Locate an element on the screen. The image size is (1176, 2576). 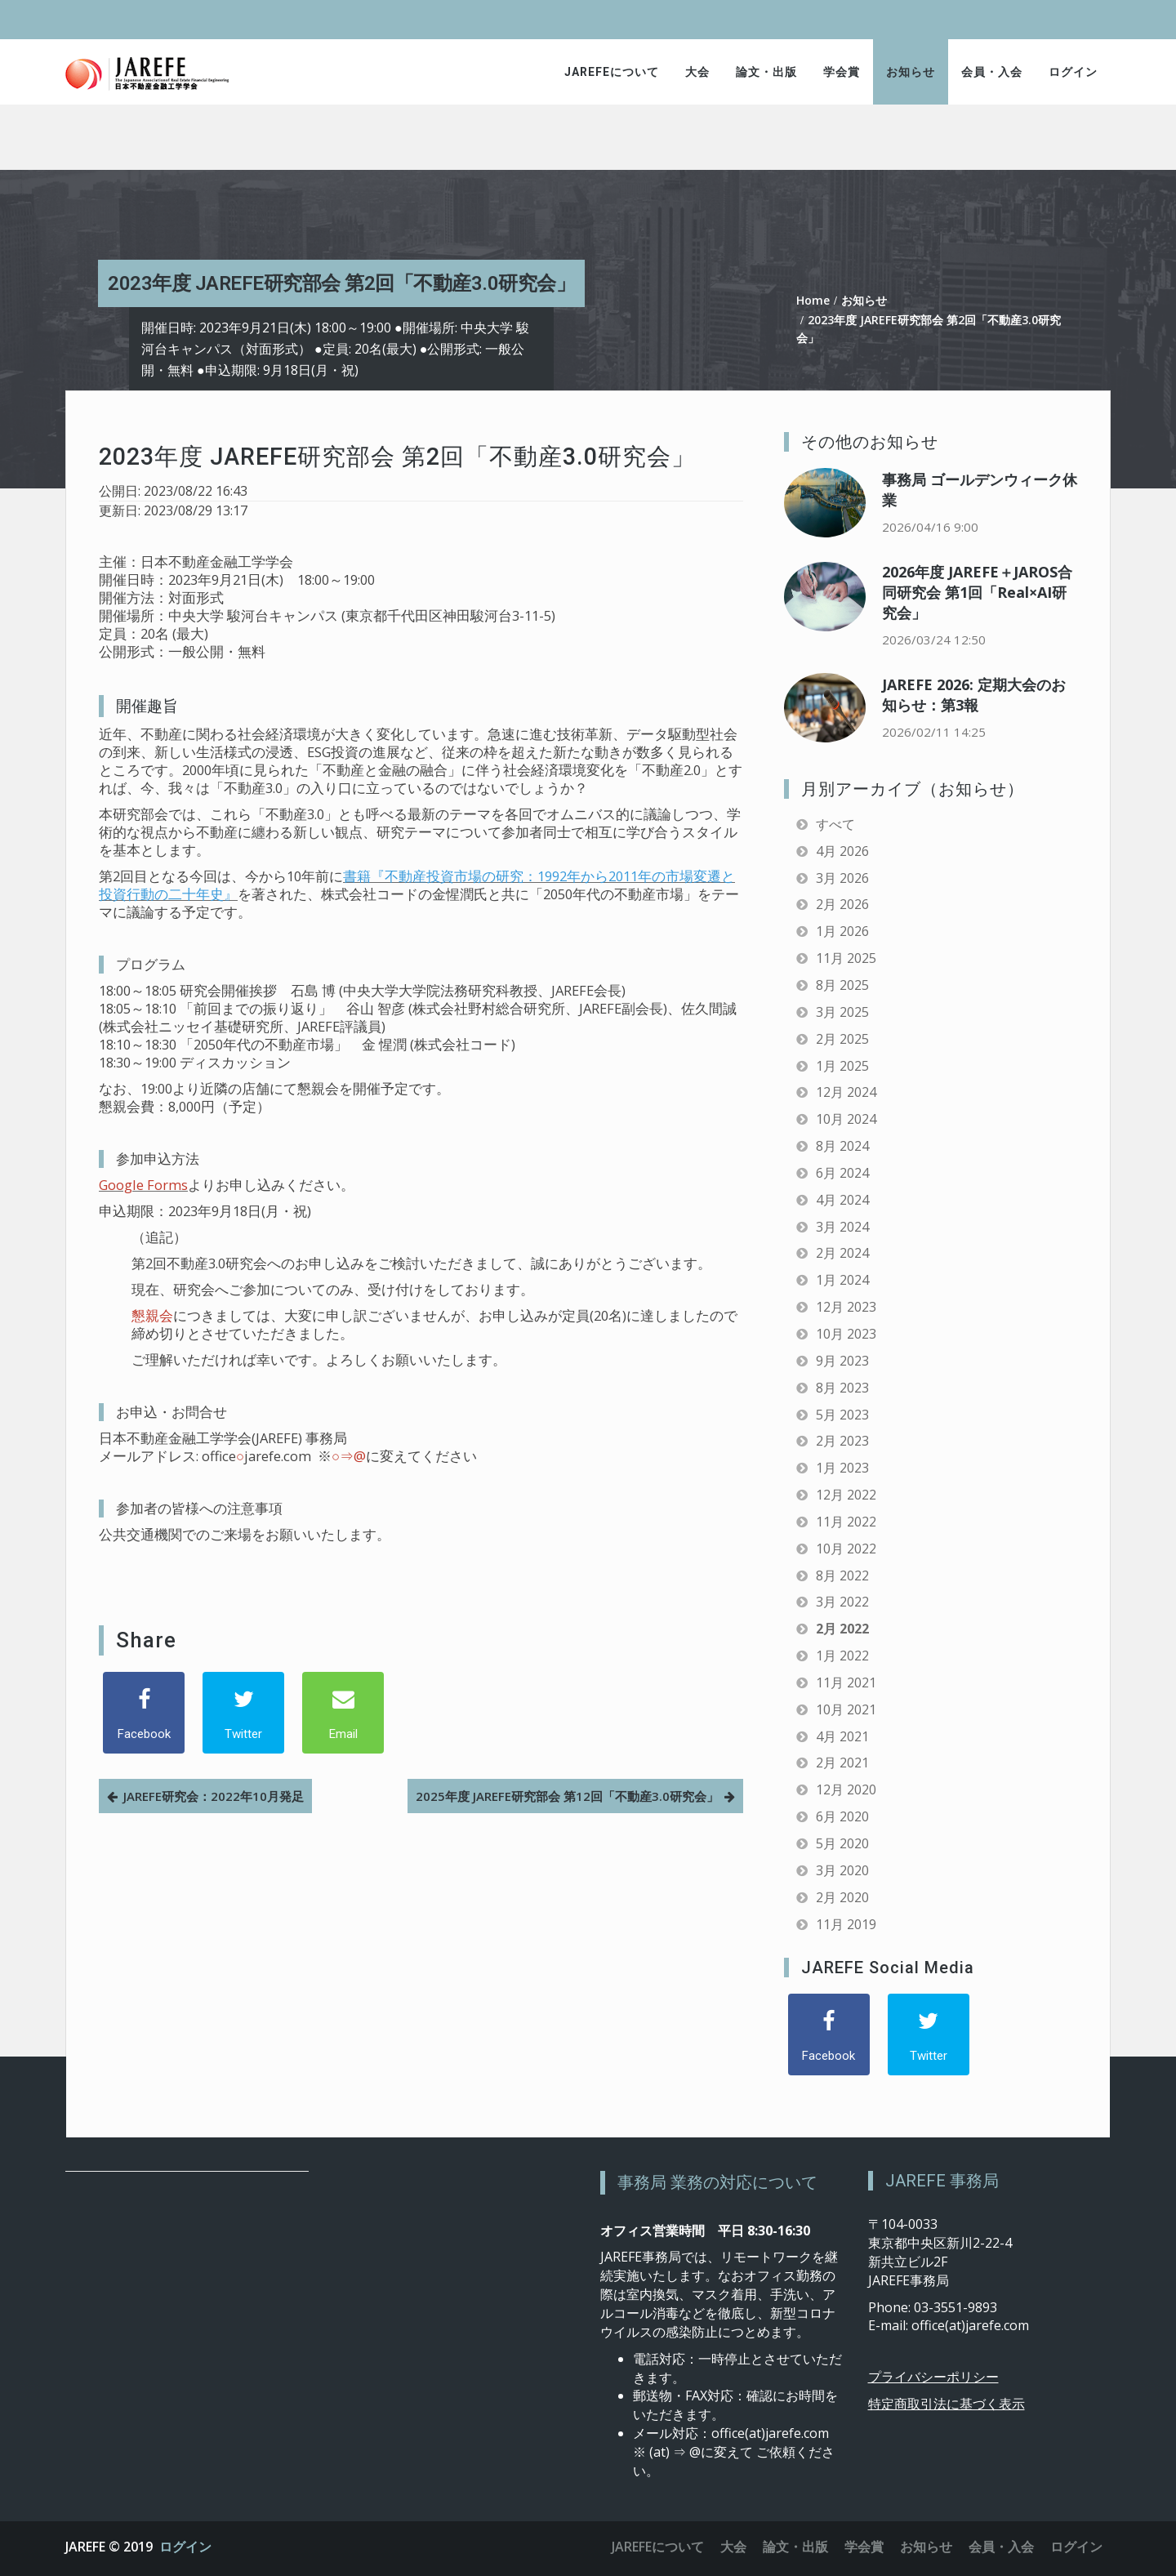
お知らせ is located at coordinates (910, 71).